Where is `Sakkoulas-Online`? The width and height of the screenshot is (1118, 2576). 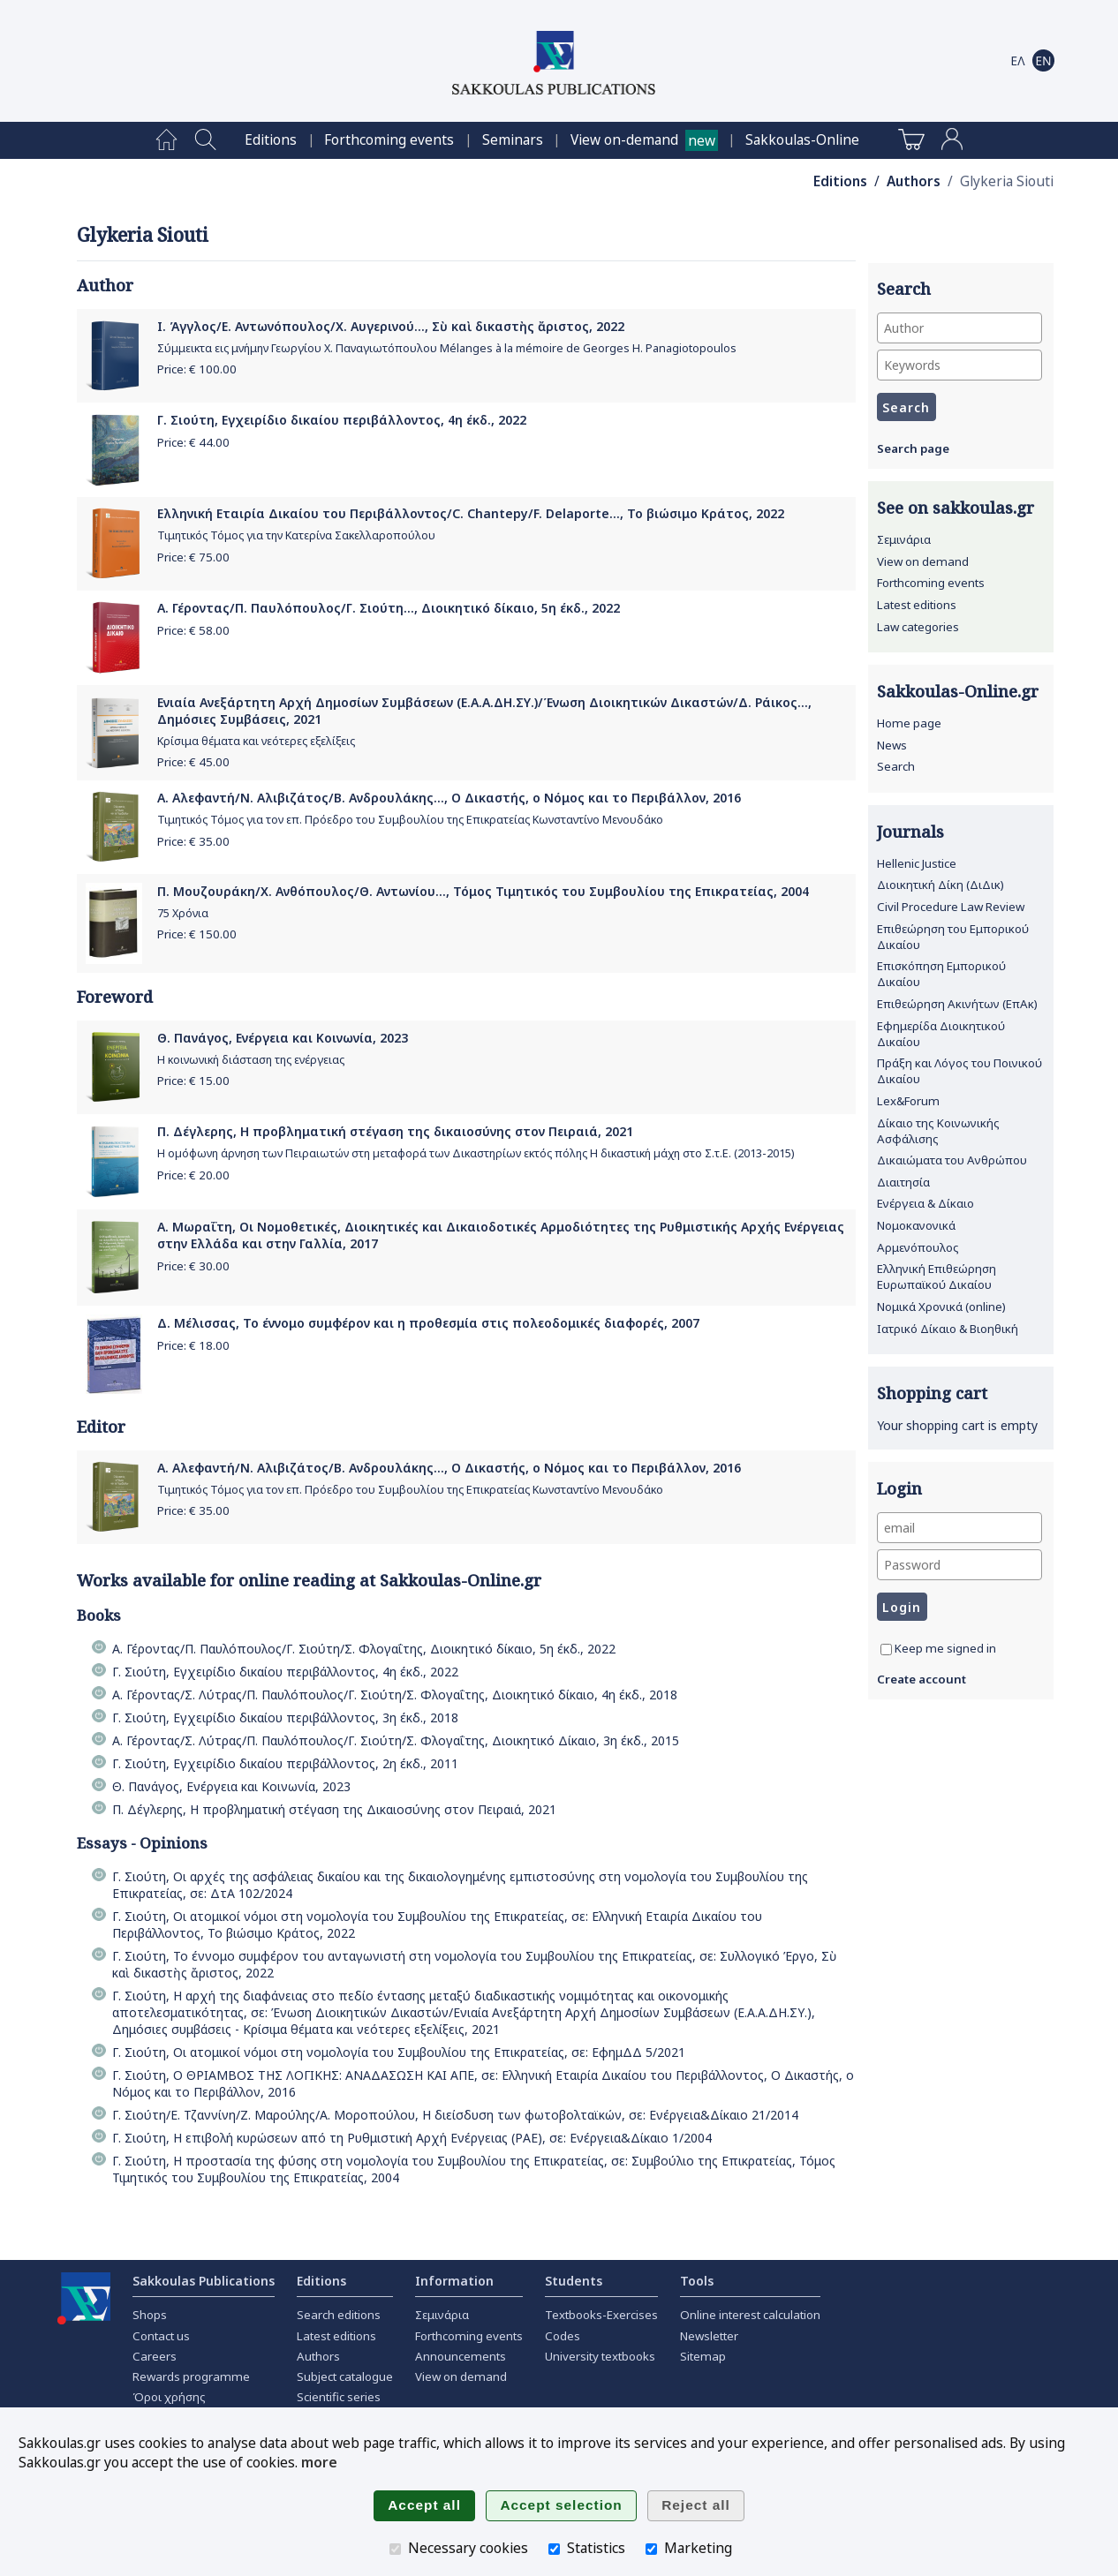 Sakkoulas-Online is located at coordinates (802, 140).